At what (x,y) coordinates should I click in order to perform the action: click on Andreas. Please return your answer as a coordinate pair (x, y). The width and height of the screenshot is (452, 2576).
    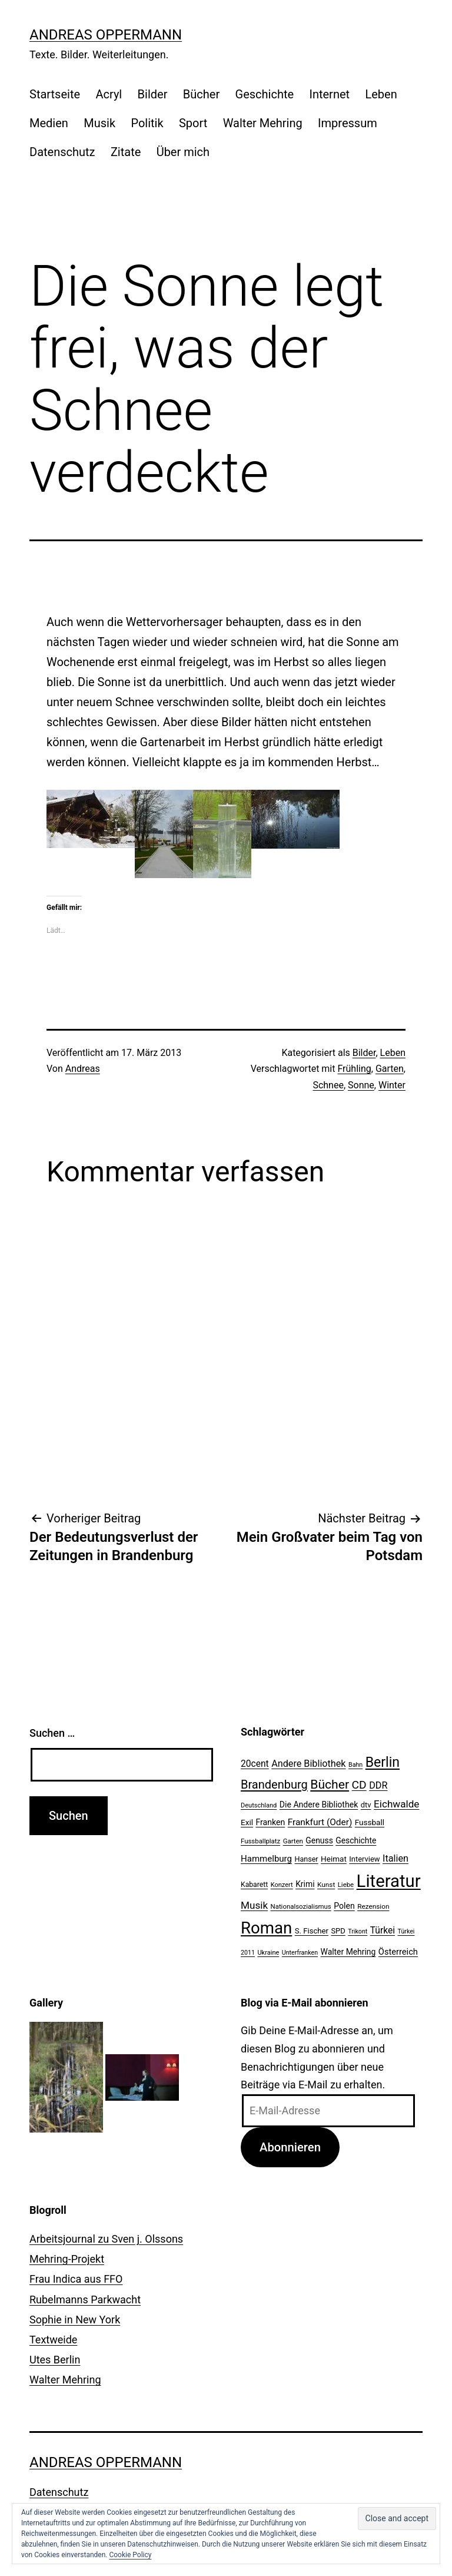
    Looking at the image, I should click on (82, 1068).